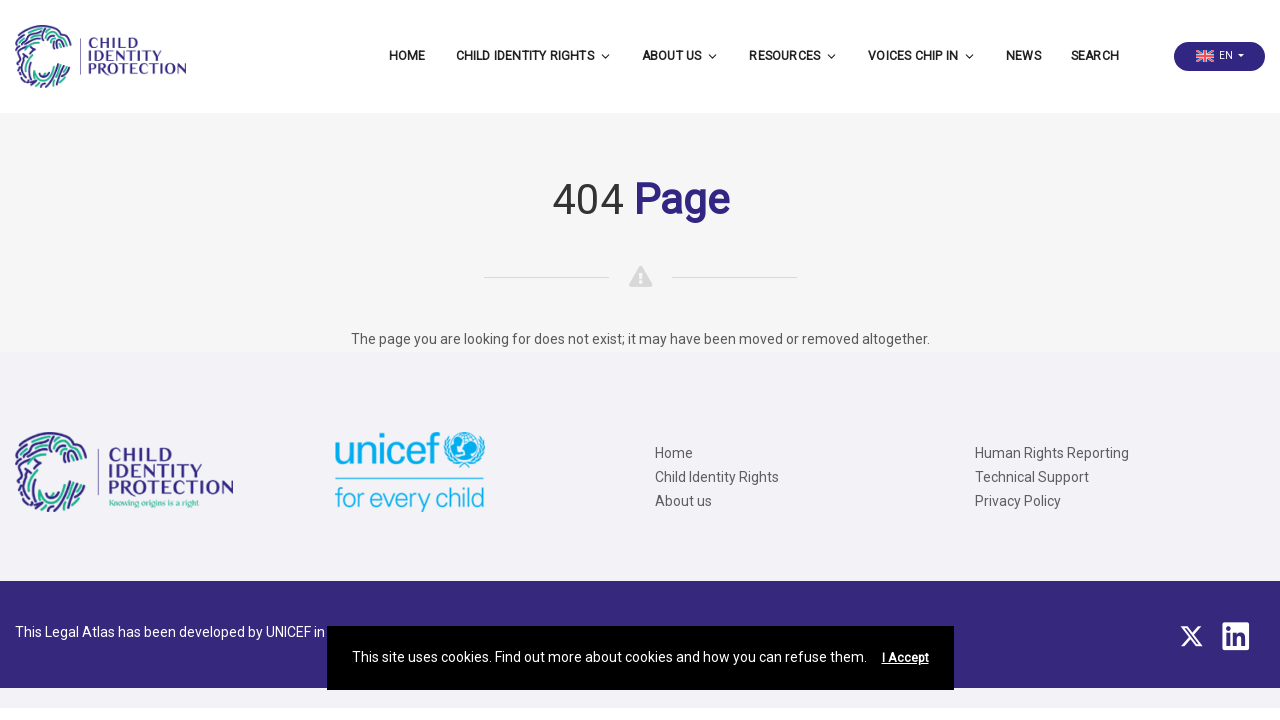 The height and width of the screenshot is (720, 1280). I want to click on Privacy Policy, so click(1018, 501).